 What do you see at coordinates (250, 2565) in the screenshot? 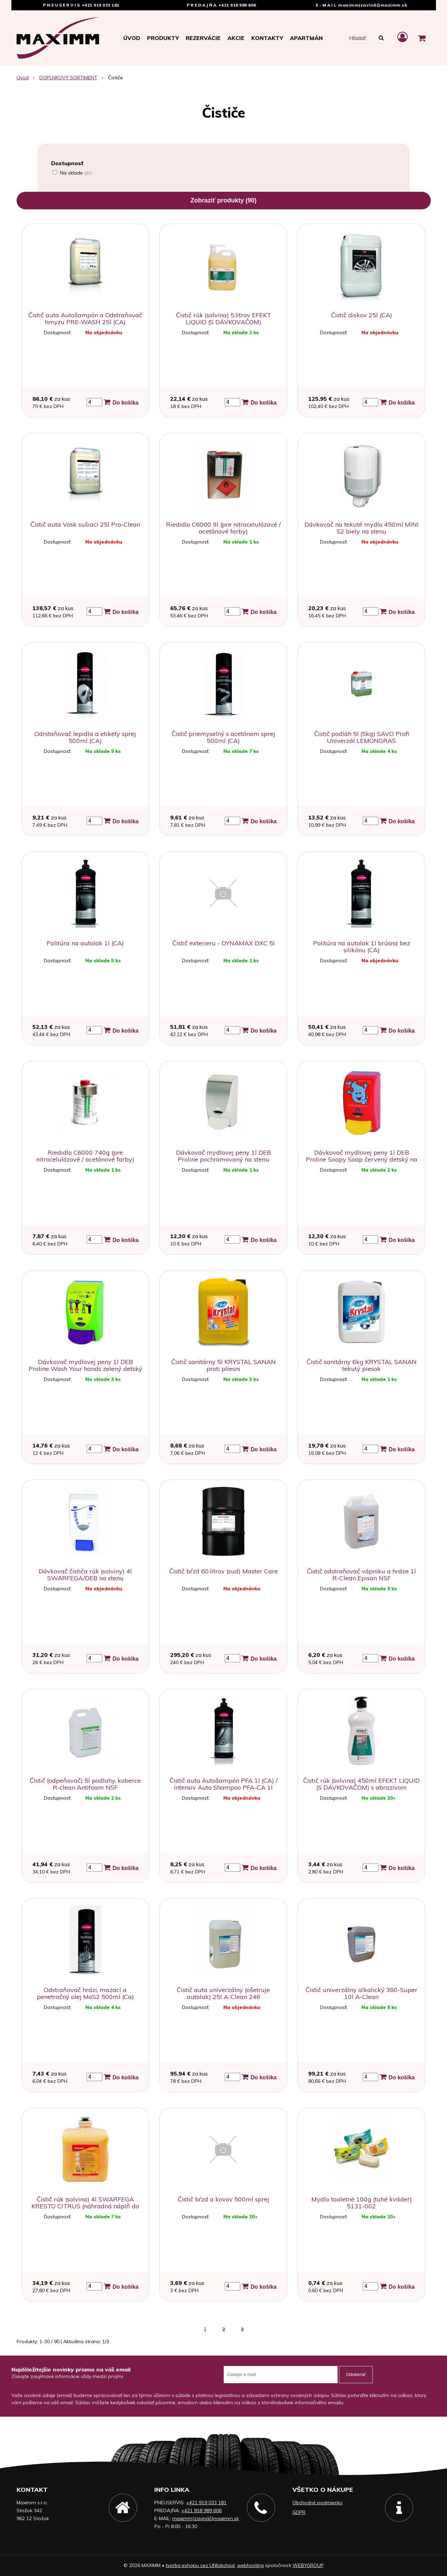
I see `webhosting` at bounding box center [250, 2565].